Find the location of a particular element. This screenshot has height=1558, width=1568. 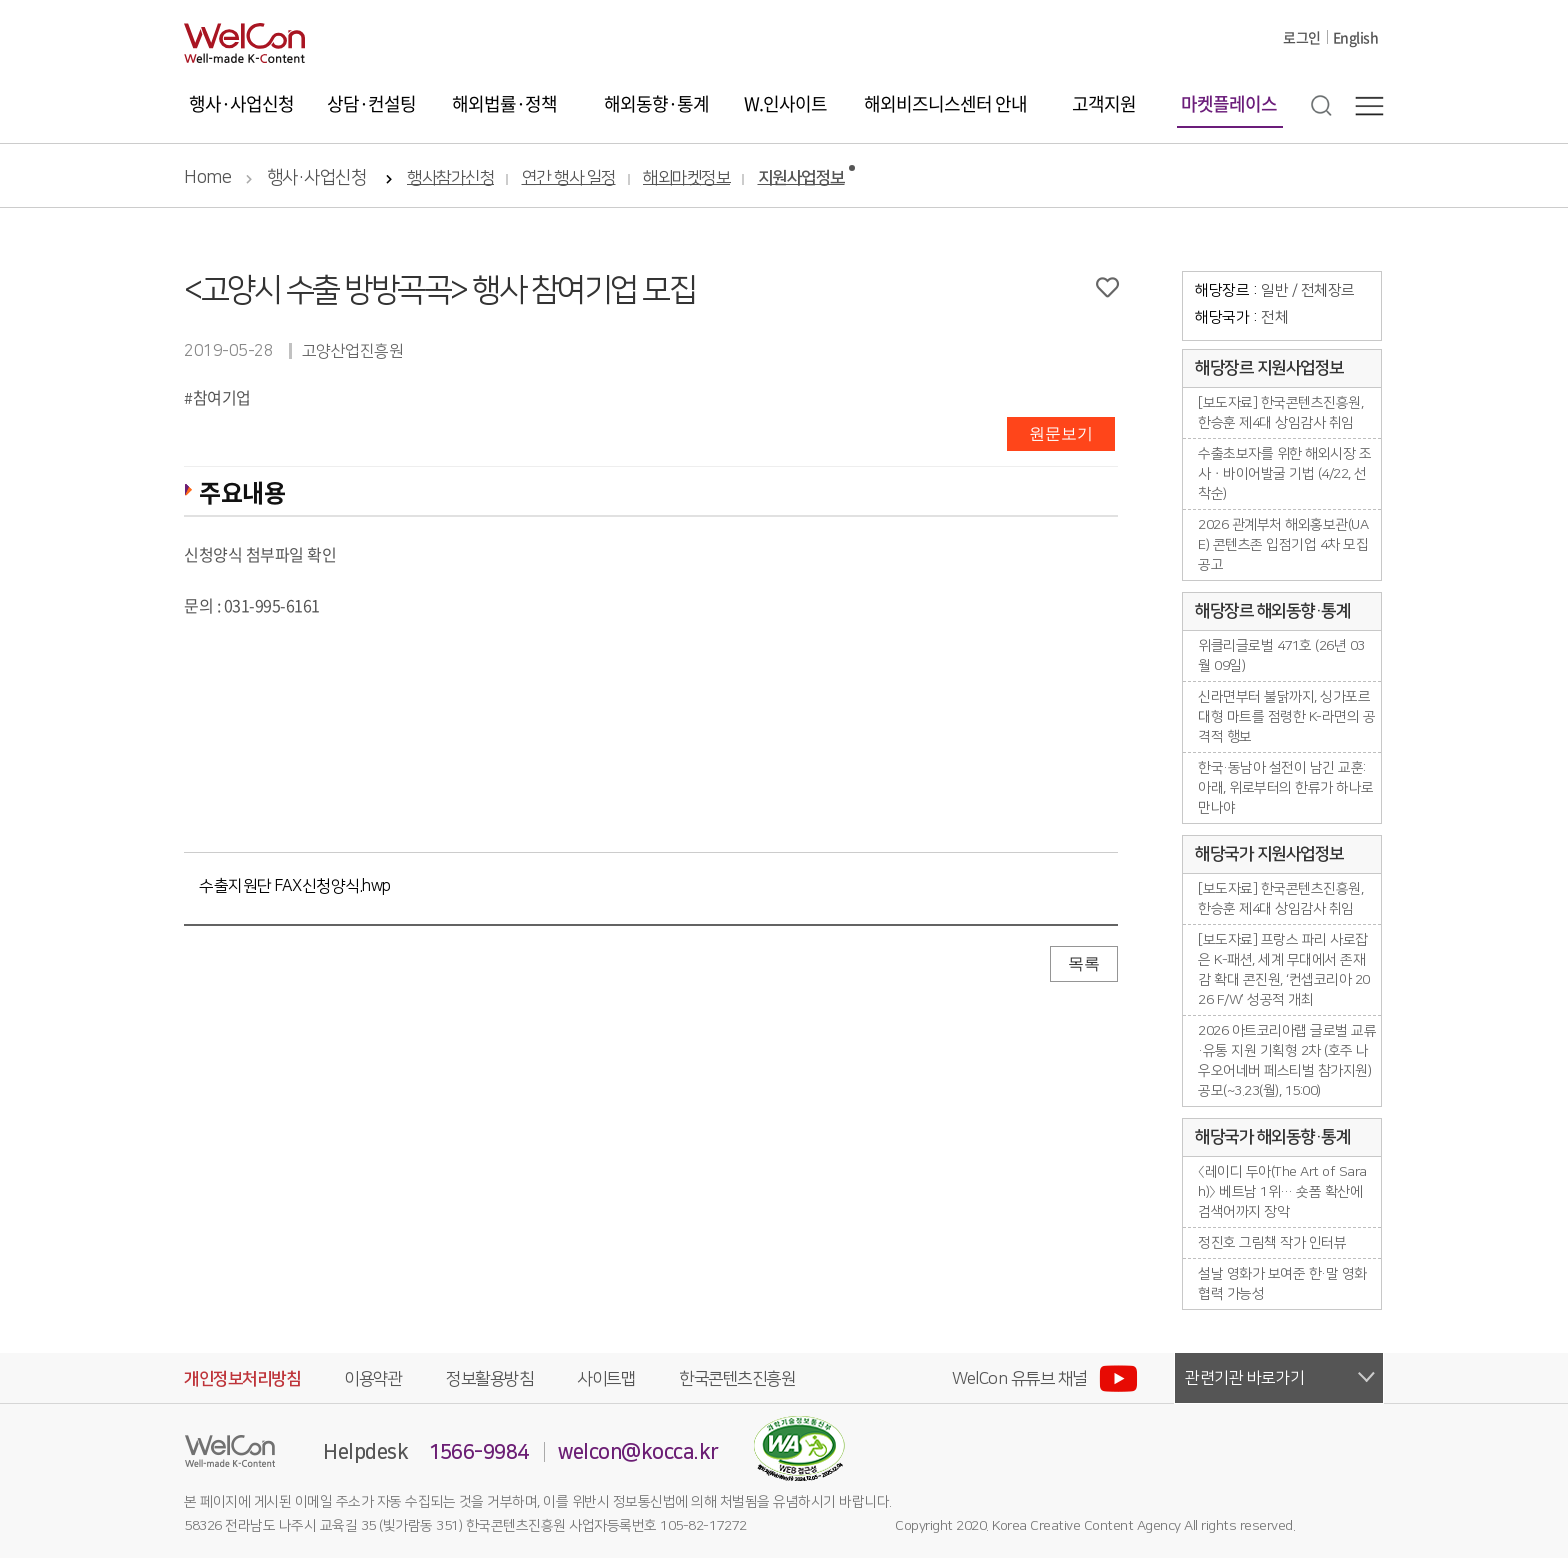

위클리글로벌 471호 (26년 03월 09일) is located at coordinates (1281, 656).